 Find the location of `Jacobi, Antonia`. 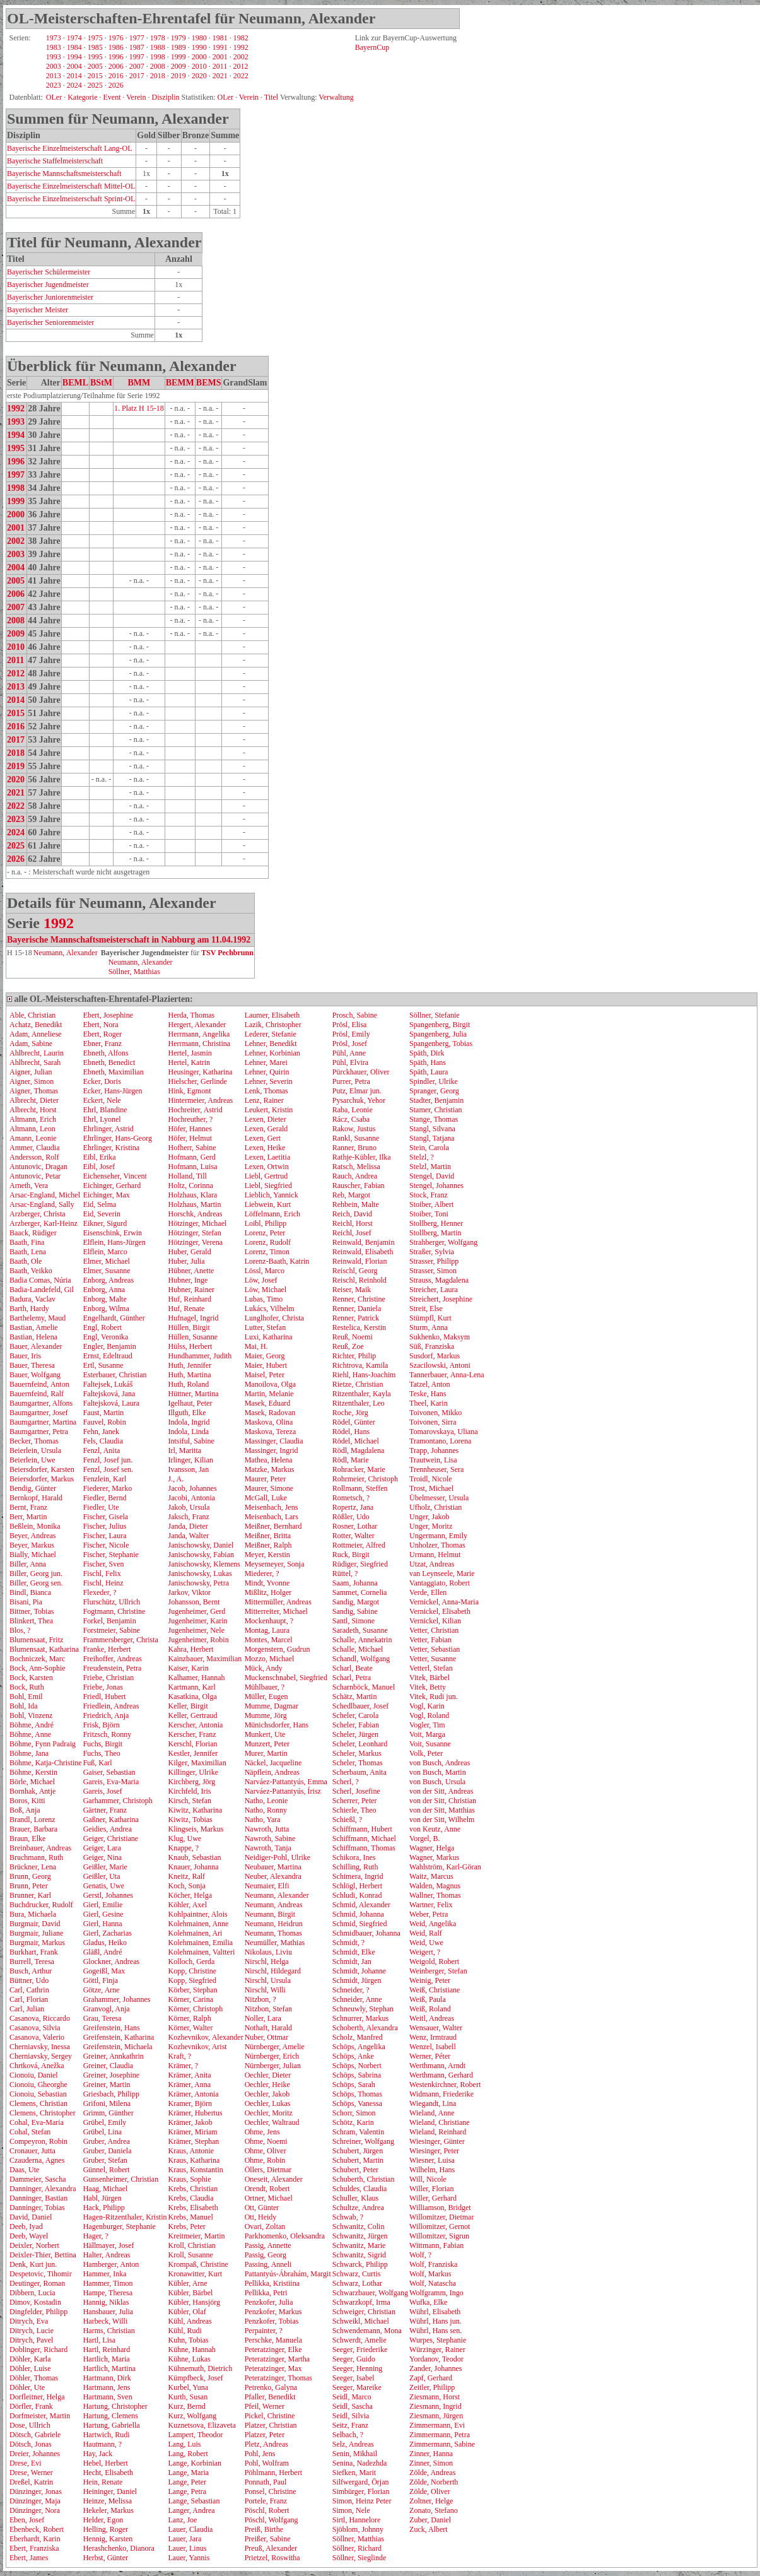

Jacobi, Antonia is located at coordinates (191, 1497).